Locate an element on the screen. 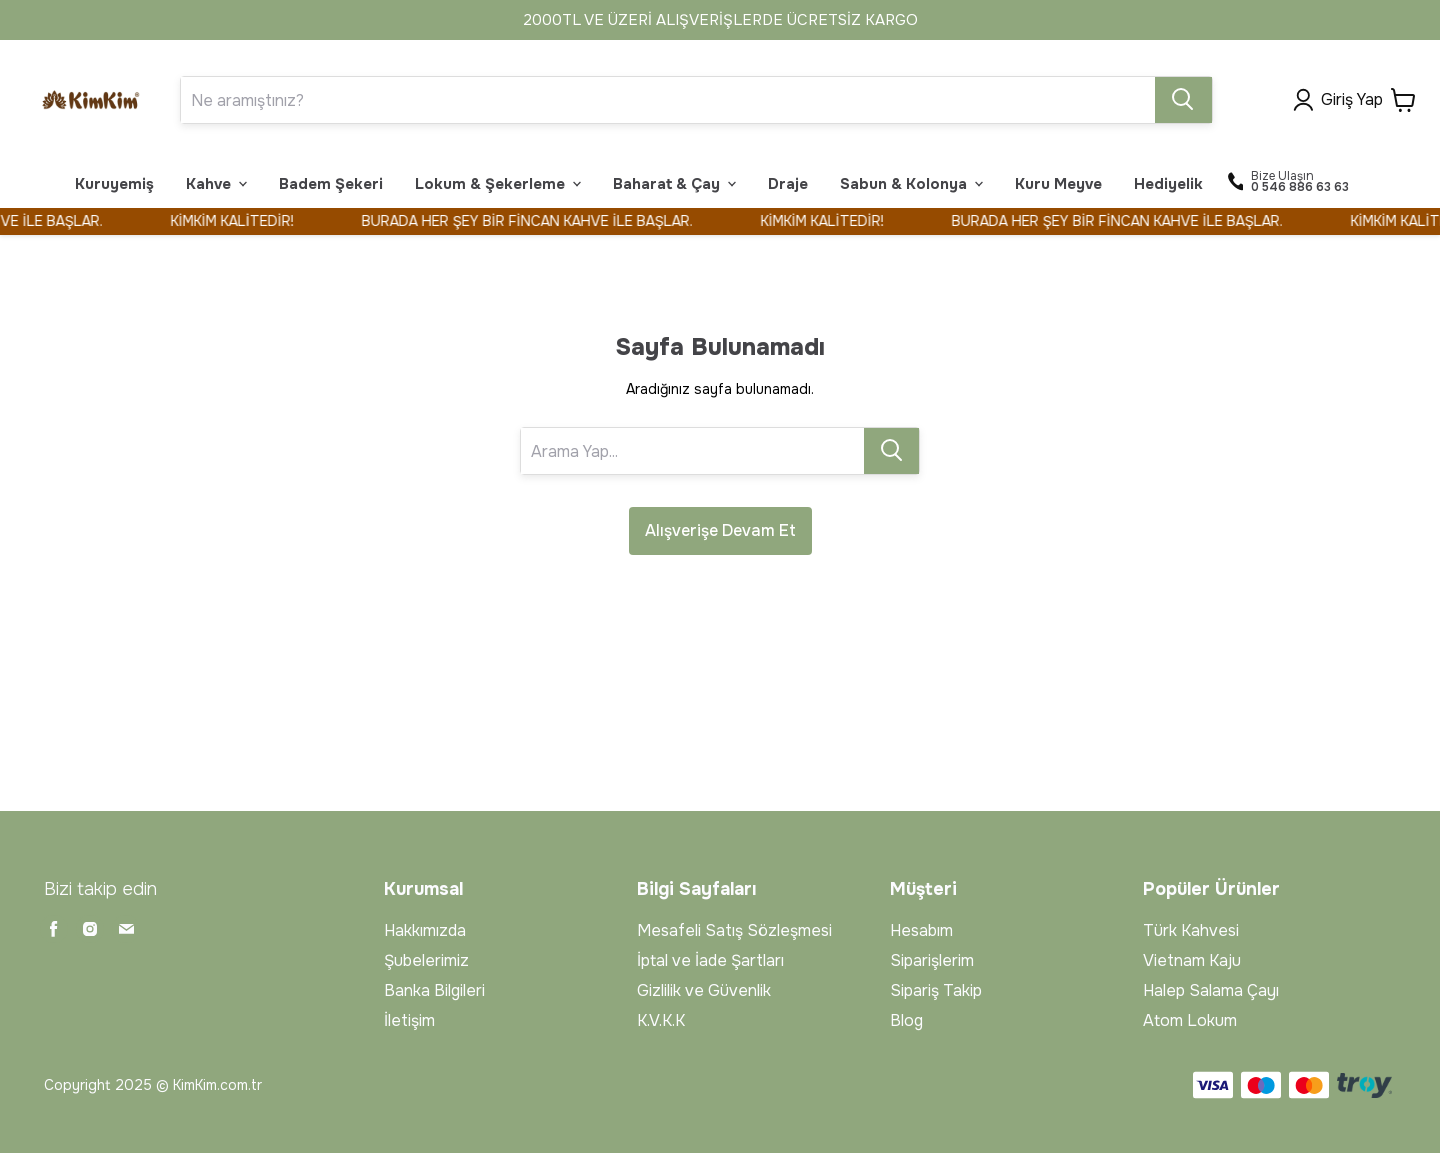 This screenshot has height=1153, width=1440. Banka Bilgileri is located at coordinates (434, 990).